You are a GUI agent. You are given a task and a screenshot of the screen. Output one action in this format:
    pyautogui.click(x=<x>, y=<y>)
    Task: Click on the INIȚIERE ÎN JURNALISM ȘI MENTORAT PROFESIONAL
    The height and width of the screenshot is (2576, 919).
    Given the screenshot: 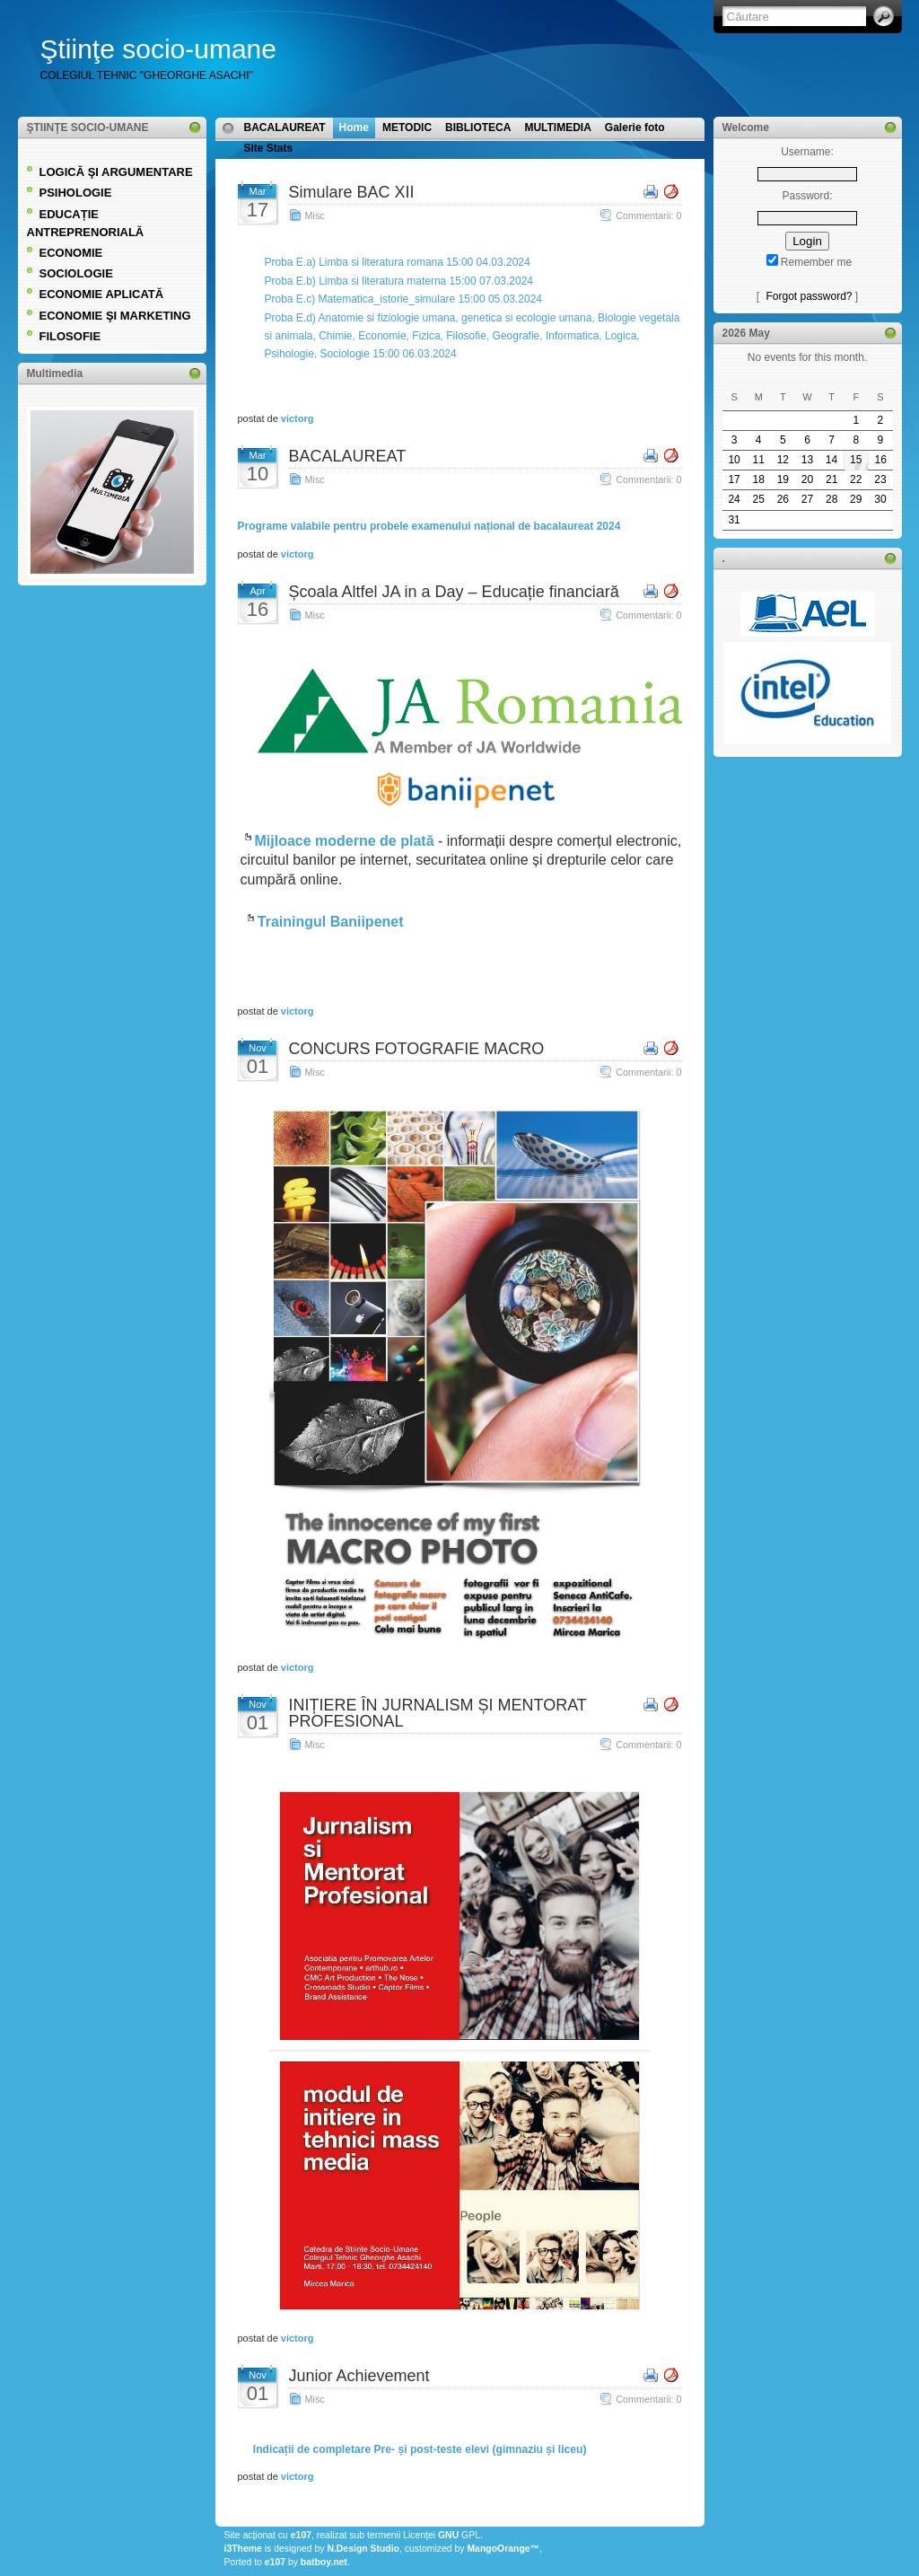 What is the action you would take?
    pyautogui.click(x=438, y=1713)
    